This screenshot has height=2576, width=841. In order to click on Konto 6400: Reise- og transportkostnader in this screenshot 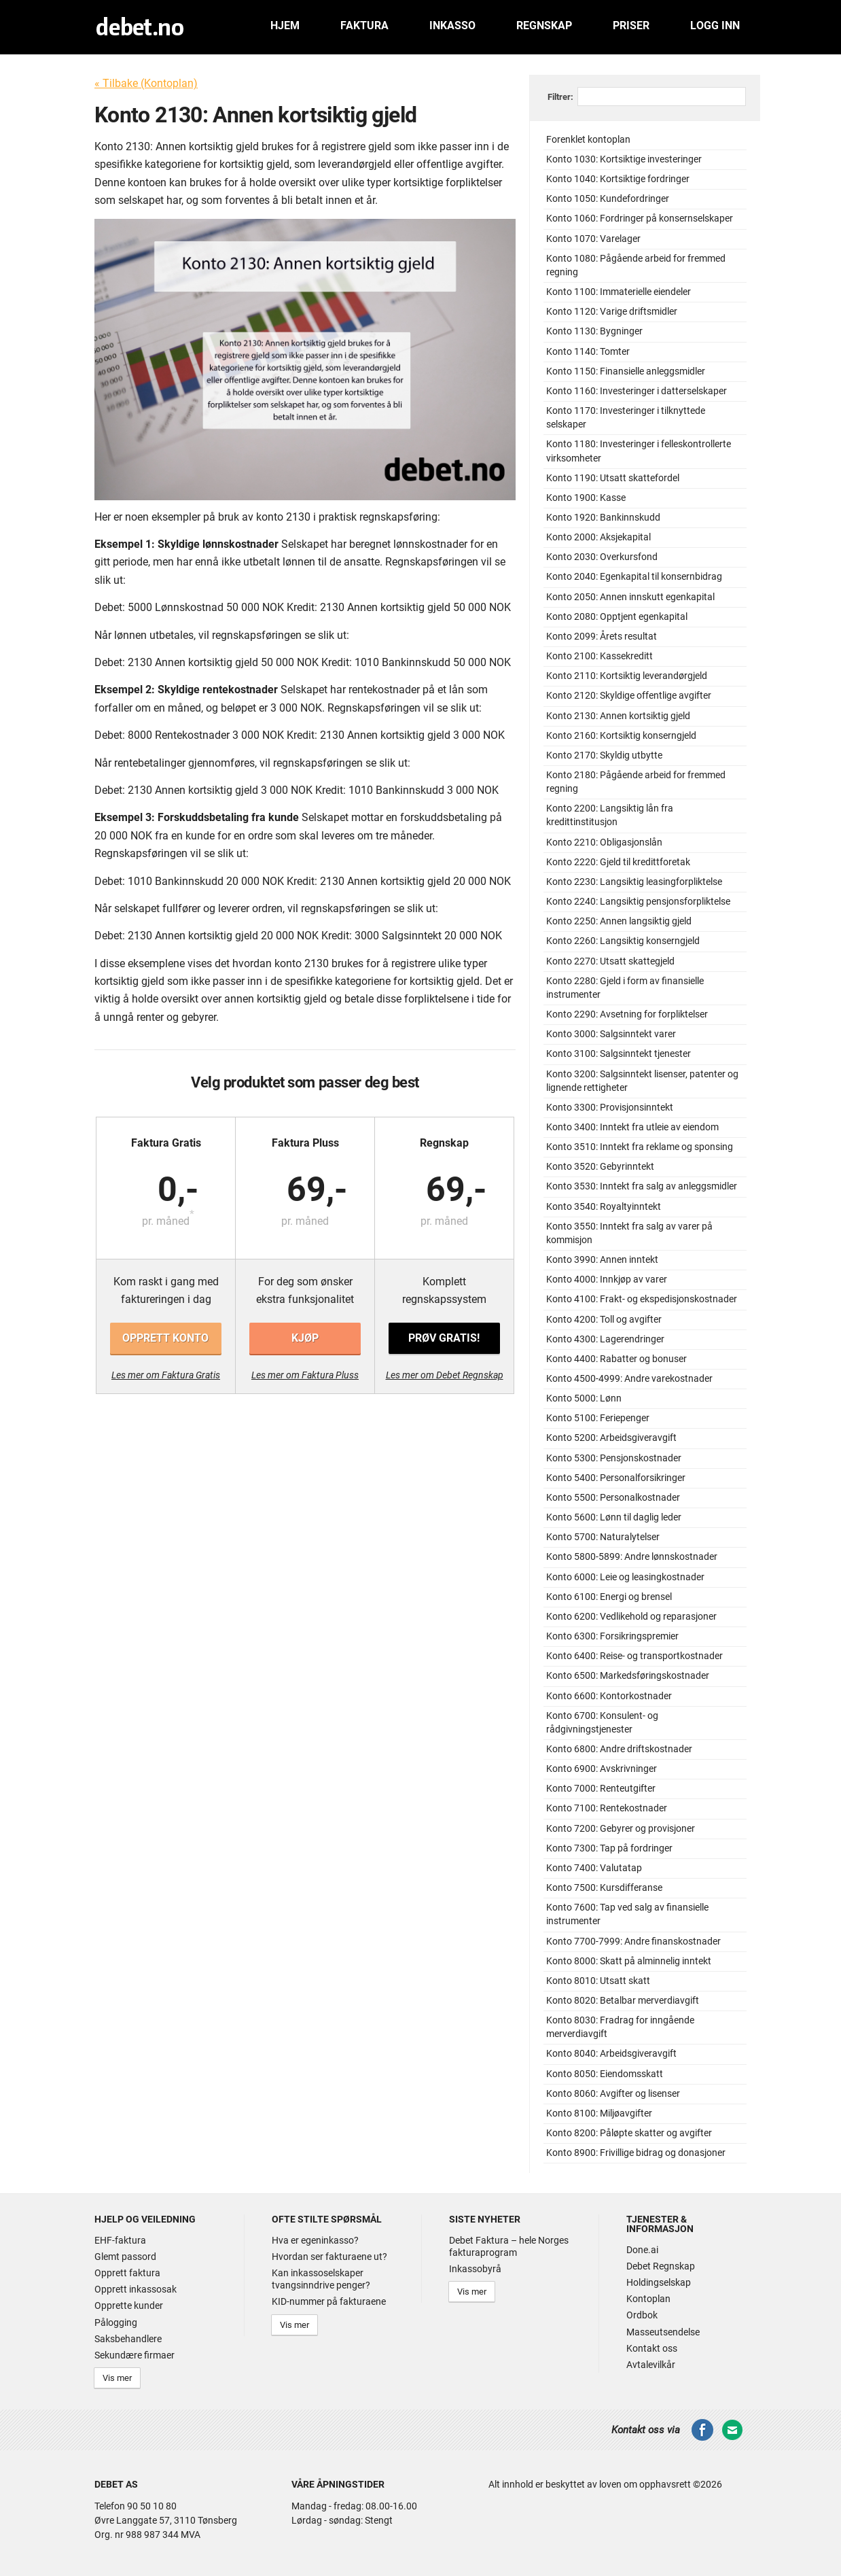, I will do `click(634, 1656)`.